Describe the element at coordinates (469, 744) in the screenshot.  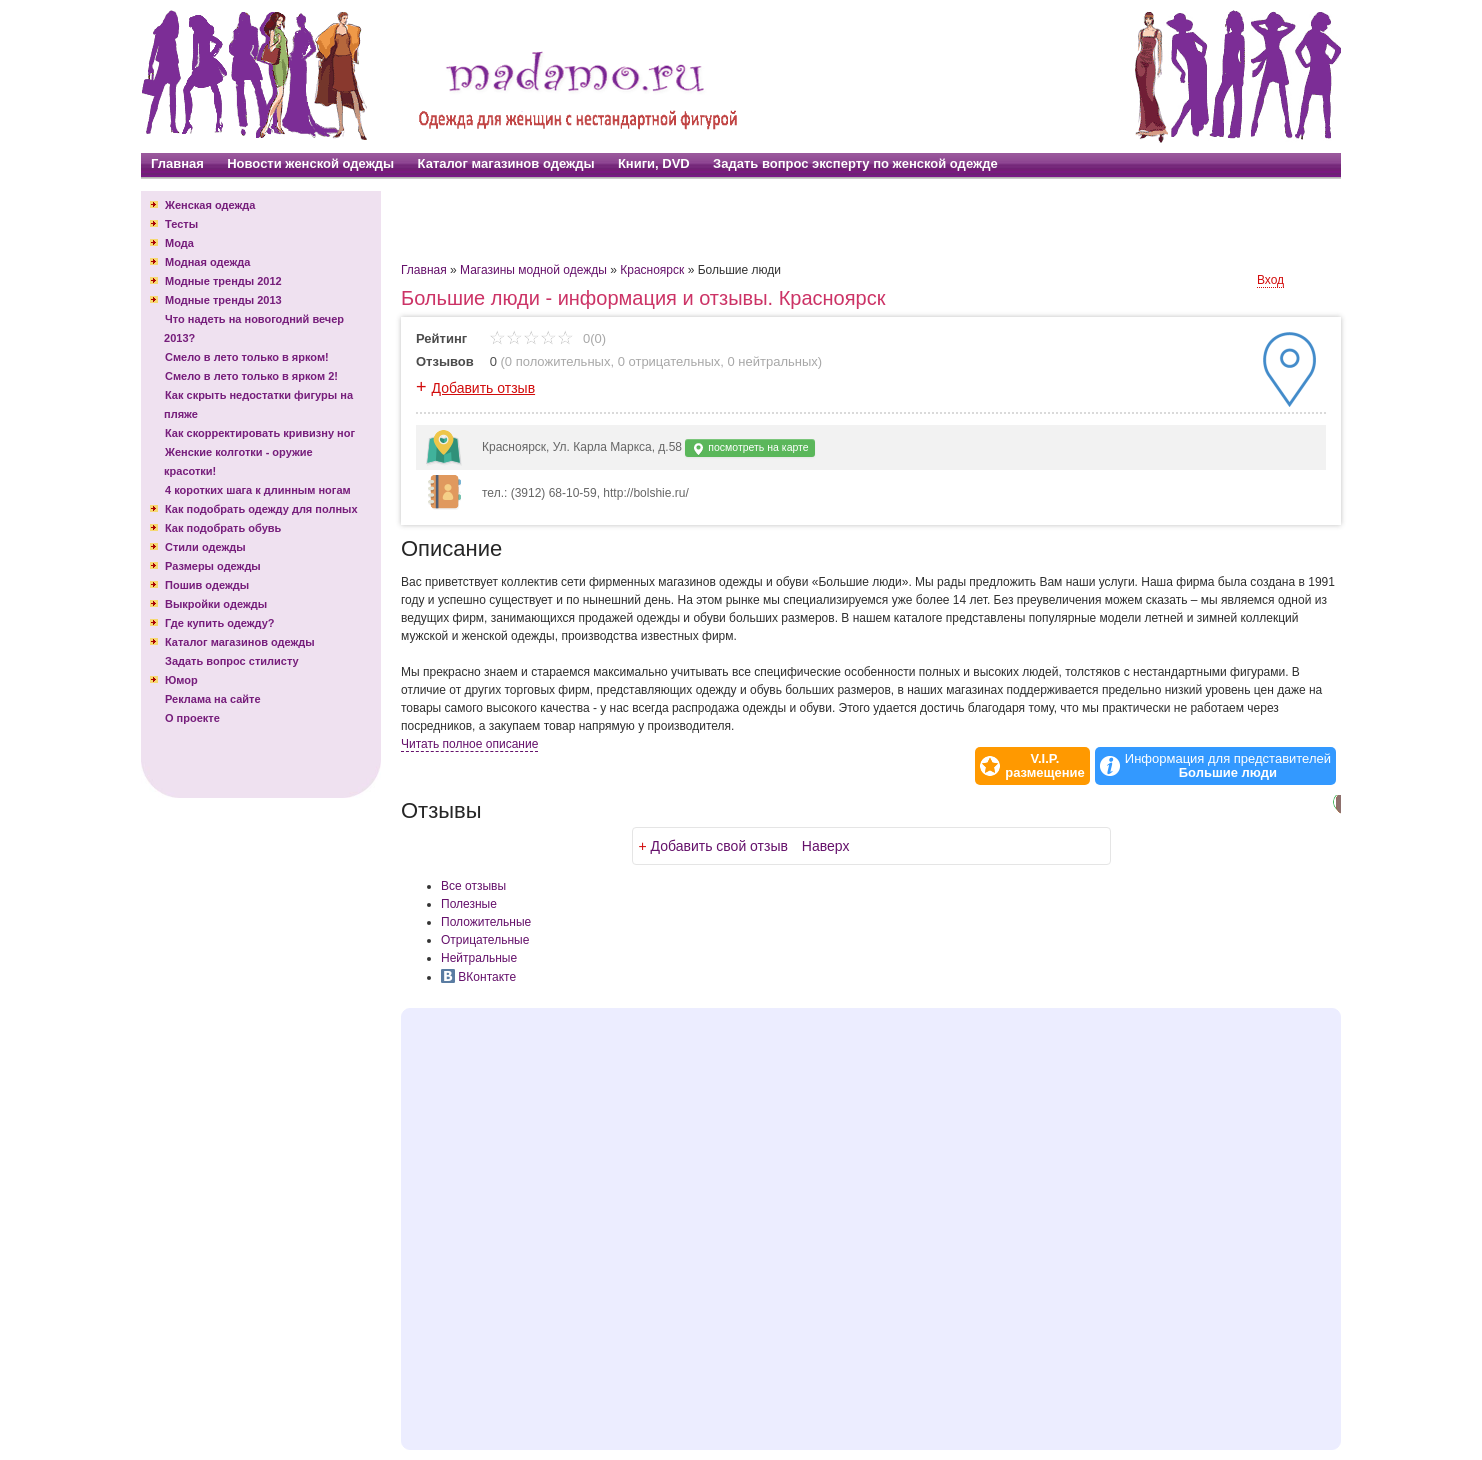
I see `Читать полное описание` at that location.